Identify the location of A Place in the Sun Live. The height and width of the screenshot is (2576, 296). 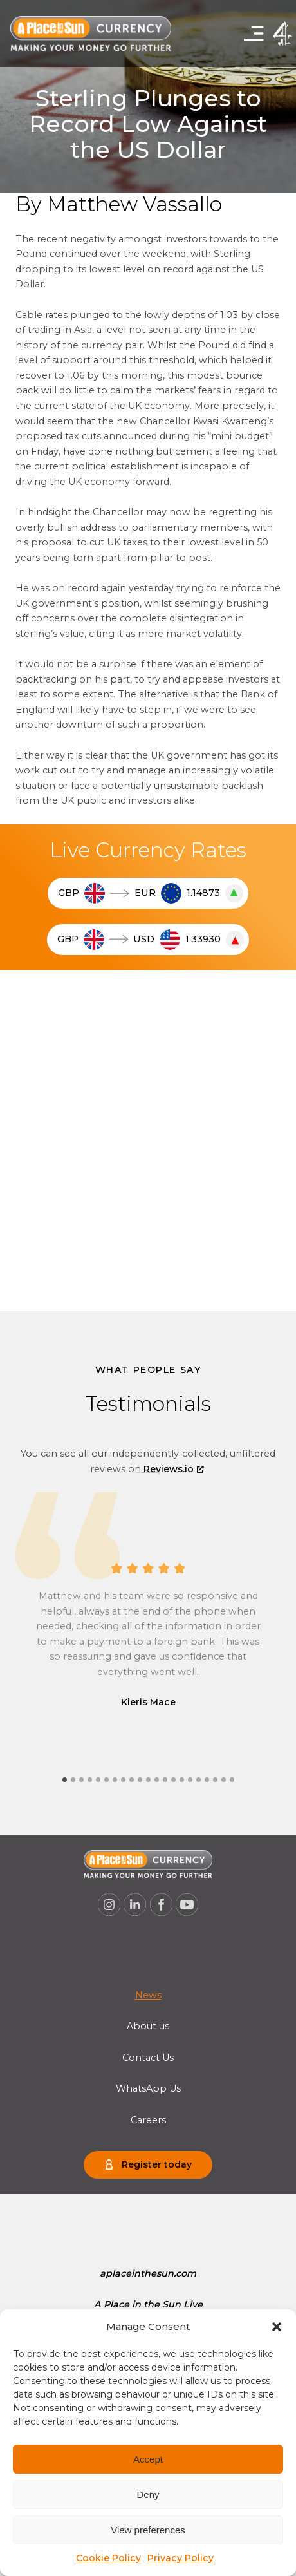
(148, 2304).